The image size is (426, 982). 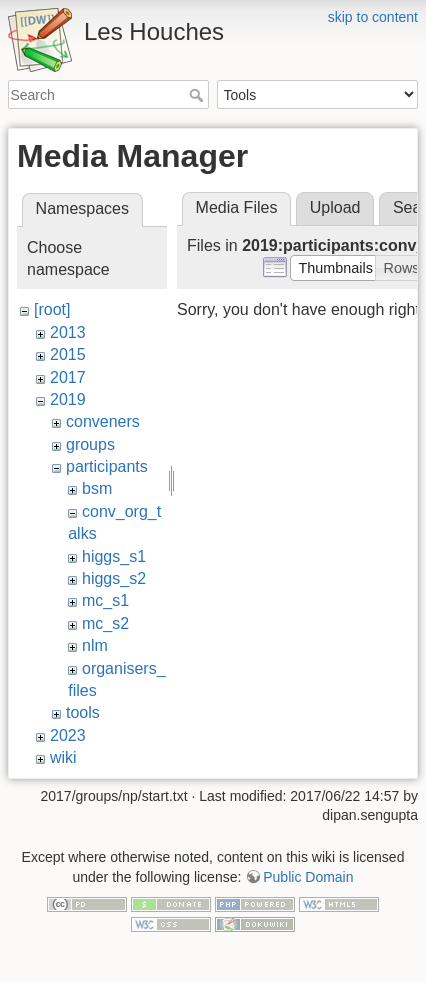 What do you see at coordinates (198, 95) in the screenshot?
I see `Search` at bounding box center [198, 95].